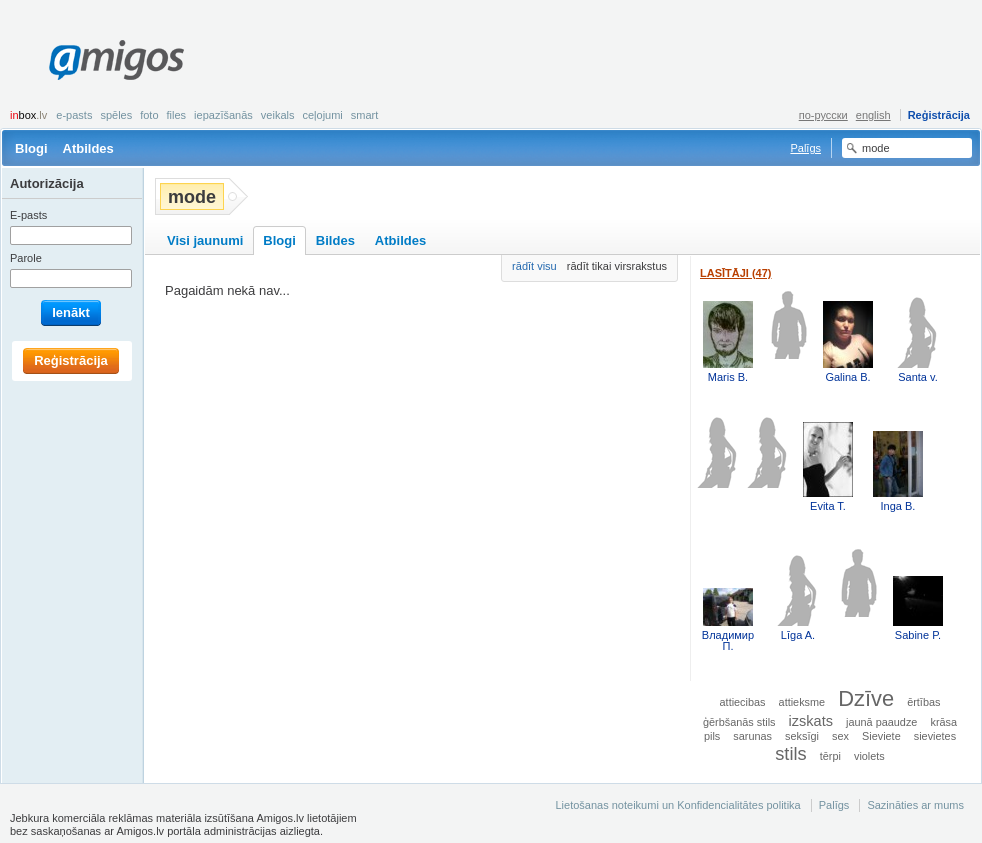 The height and width of the screenshot is (843, 982). I want to click on sex, so click(840, 736).